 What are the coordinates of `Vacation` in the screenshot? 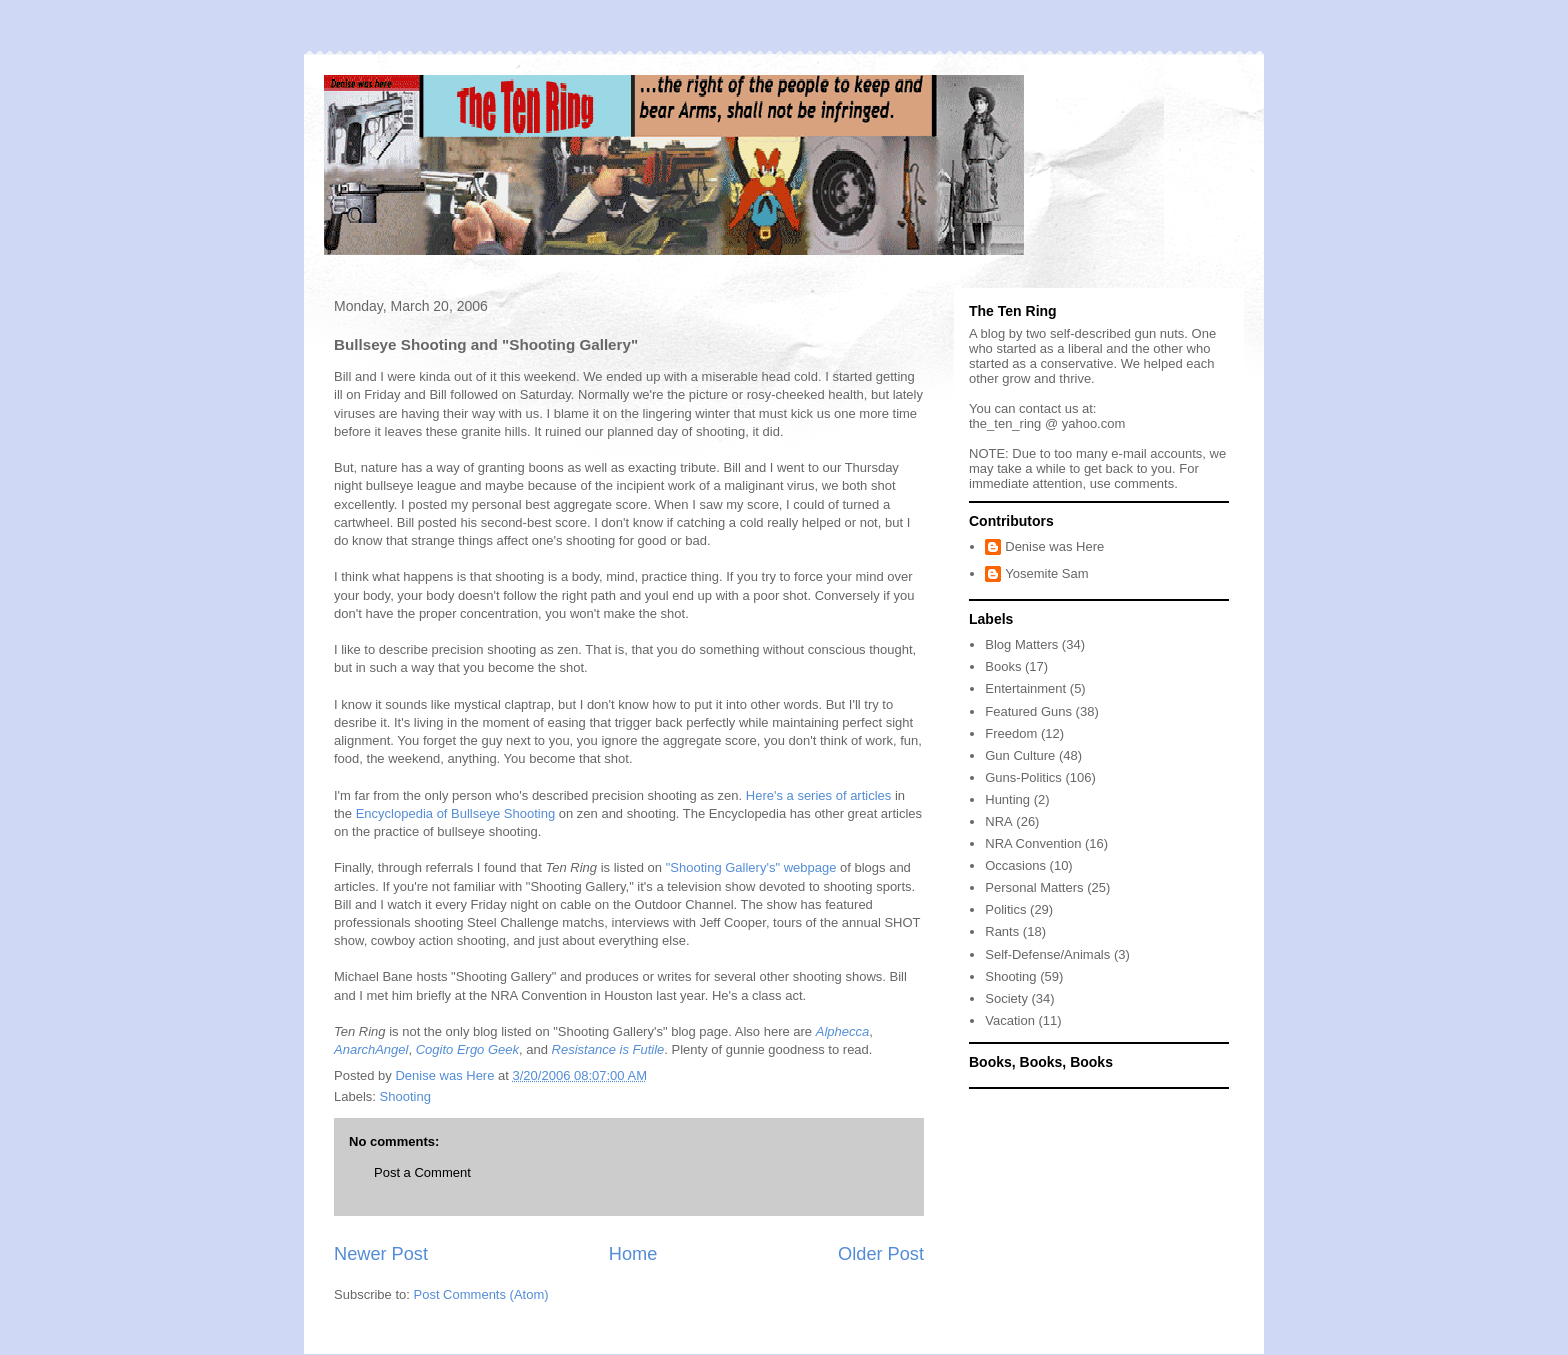 It's located at (1010, 1020).